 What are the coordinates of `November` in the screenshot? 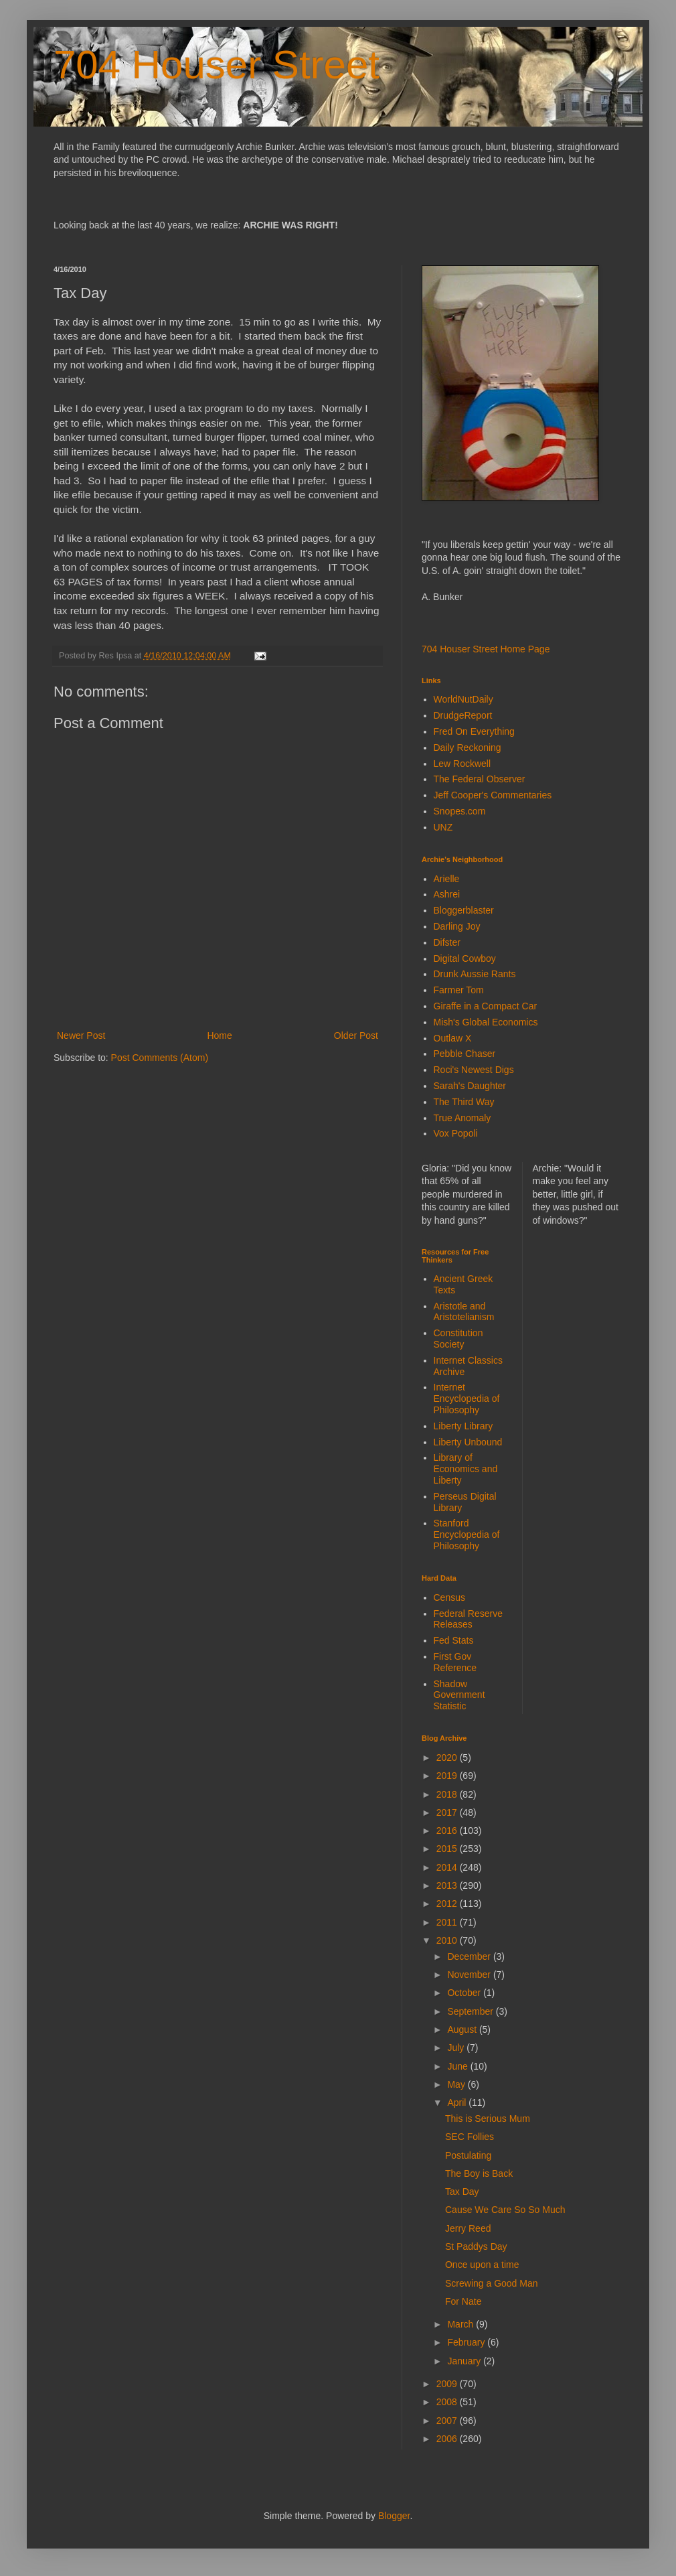 It's located at (470, 1974).